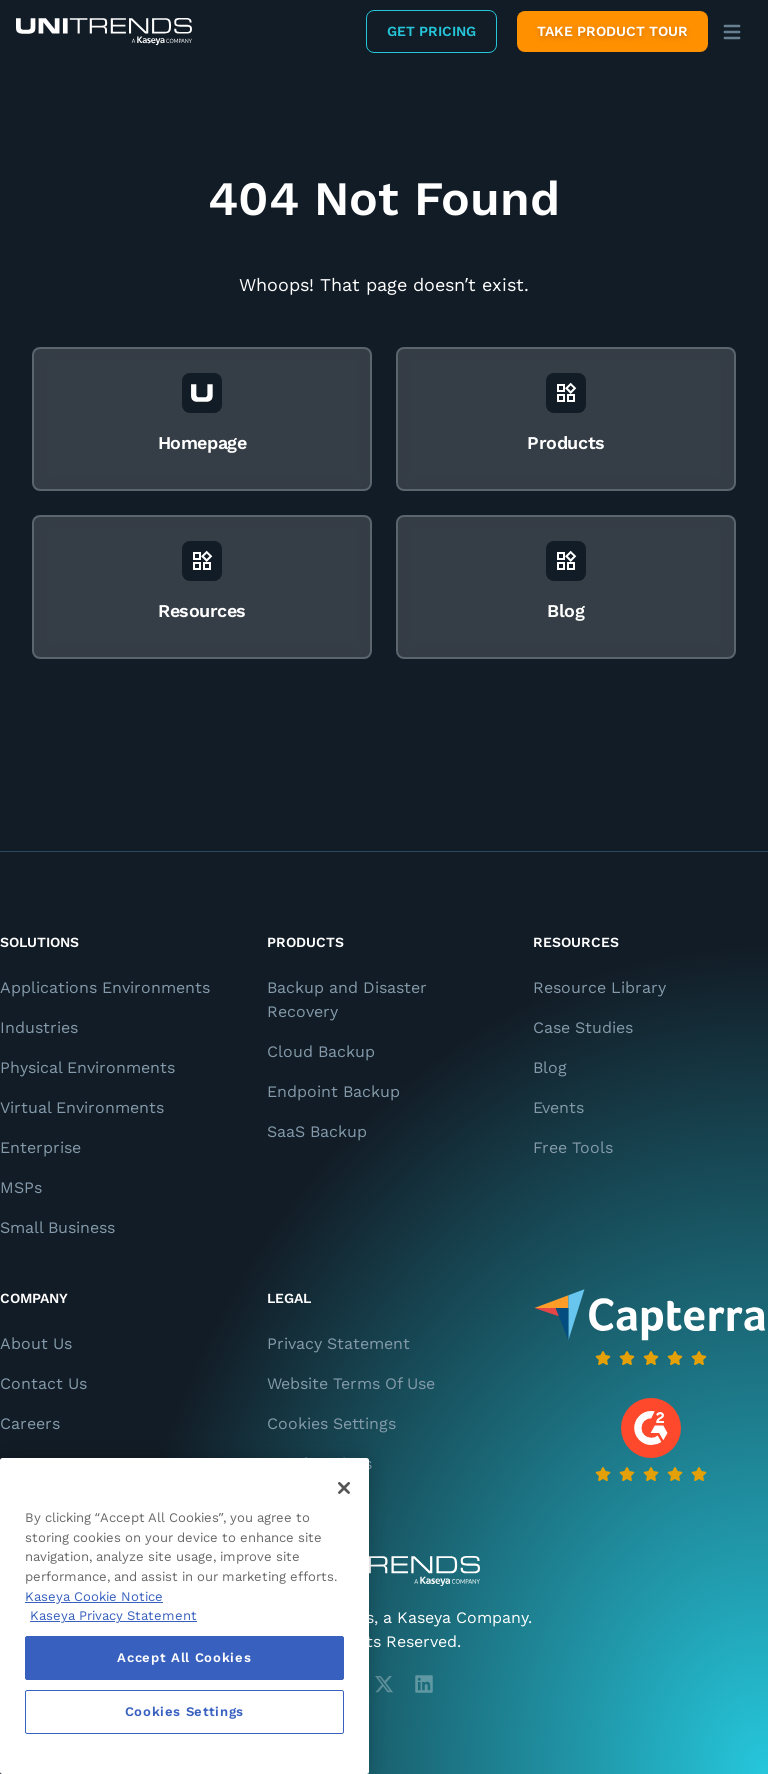  I want to click on Small Business, so click(57, 1227).